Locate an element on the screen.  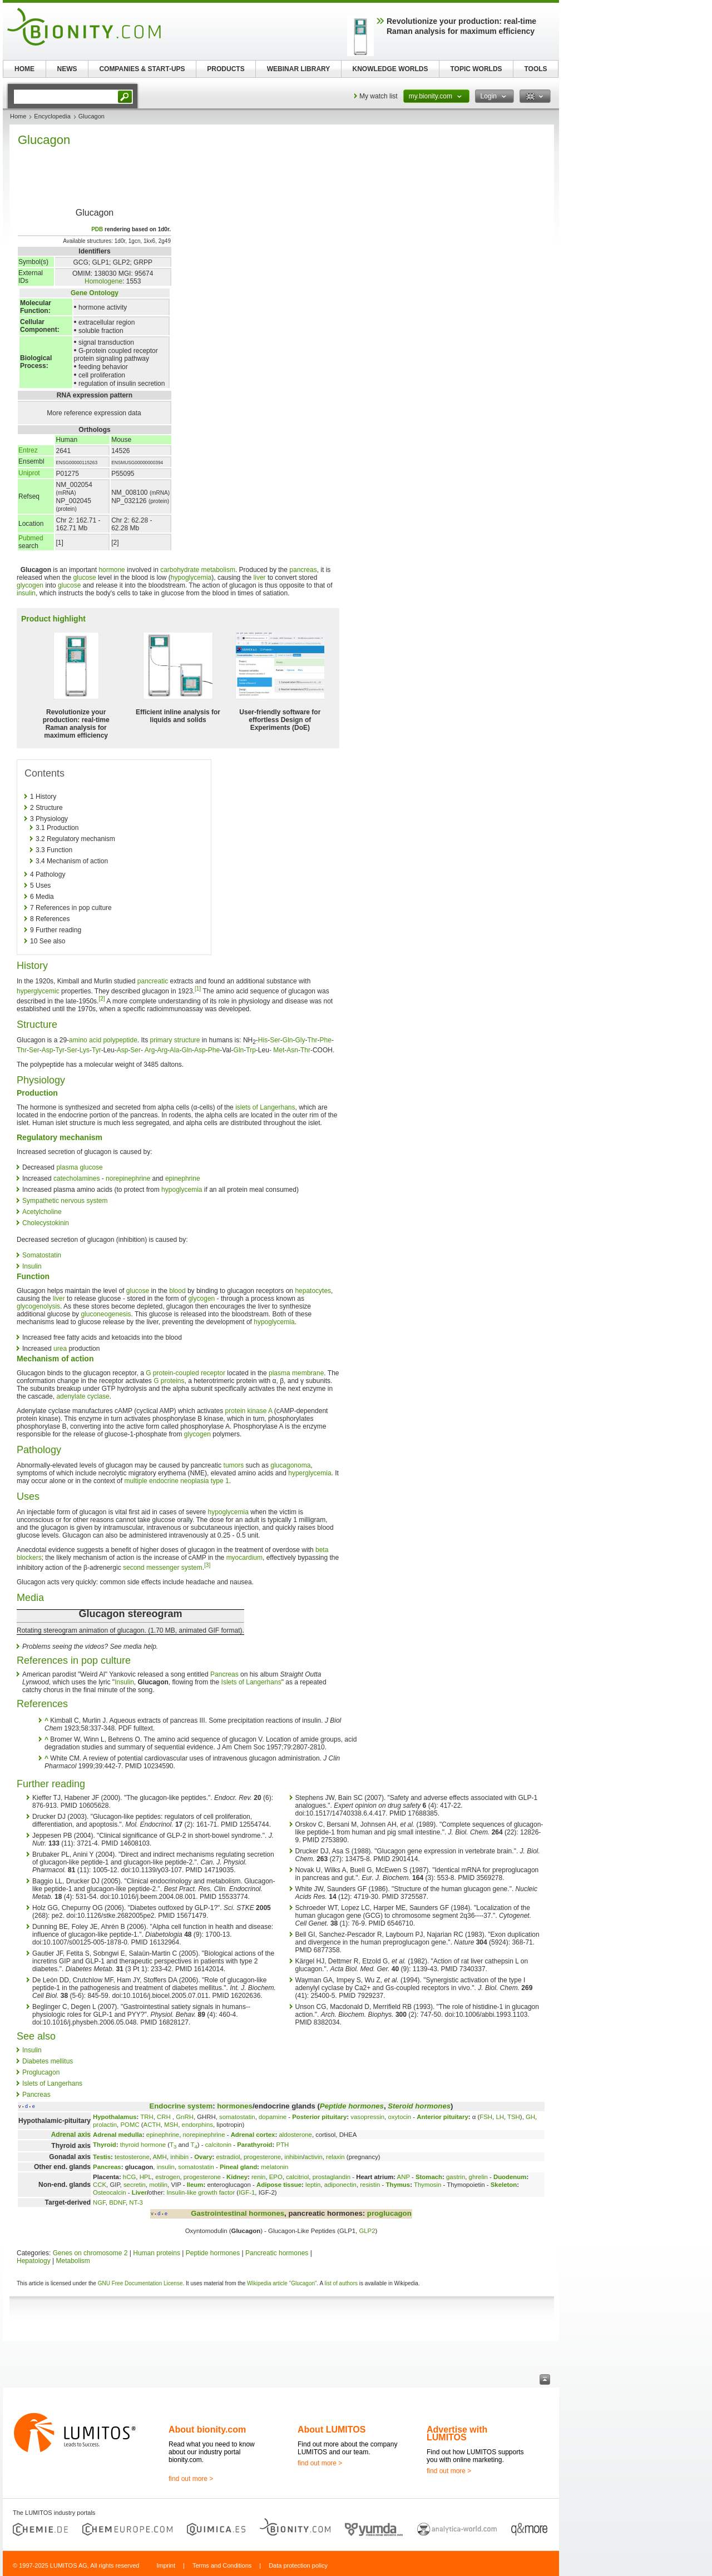
IGF-1 is located at coordinates (247, 2192).